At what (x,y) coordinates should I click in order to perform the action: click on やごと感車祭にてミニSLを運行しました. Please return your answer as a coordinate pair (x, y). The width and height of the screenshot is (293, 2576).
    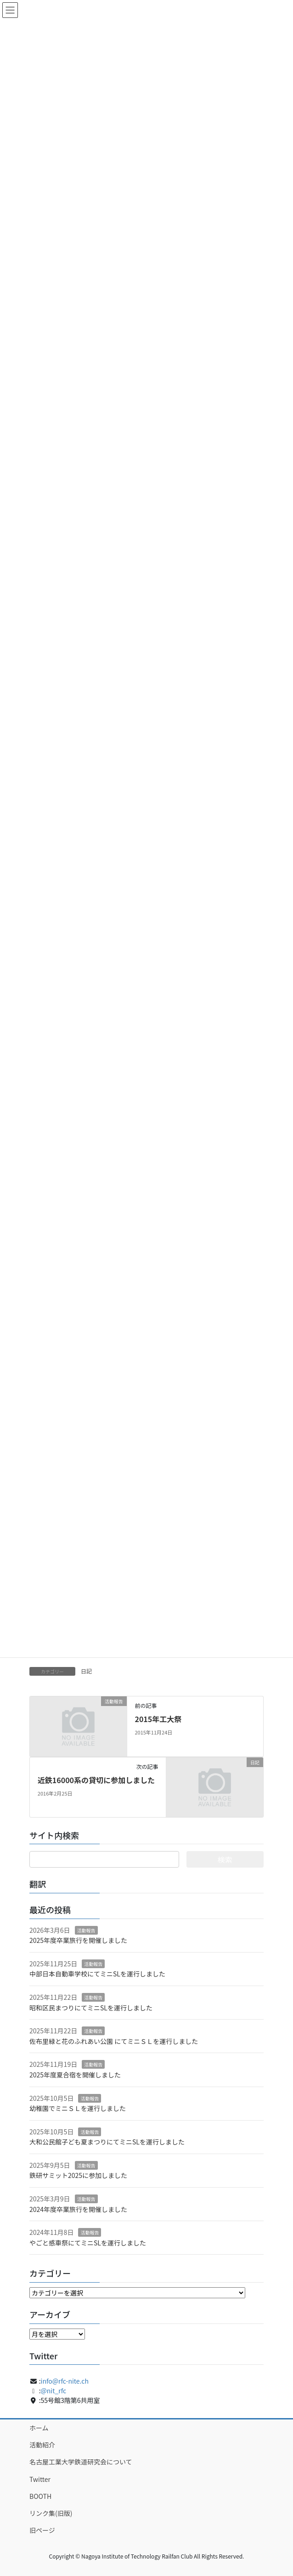
    Looking at the image, I should click on (87, 2242).